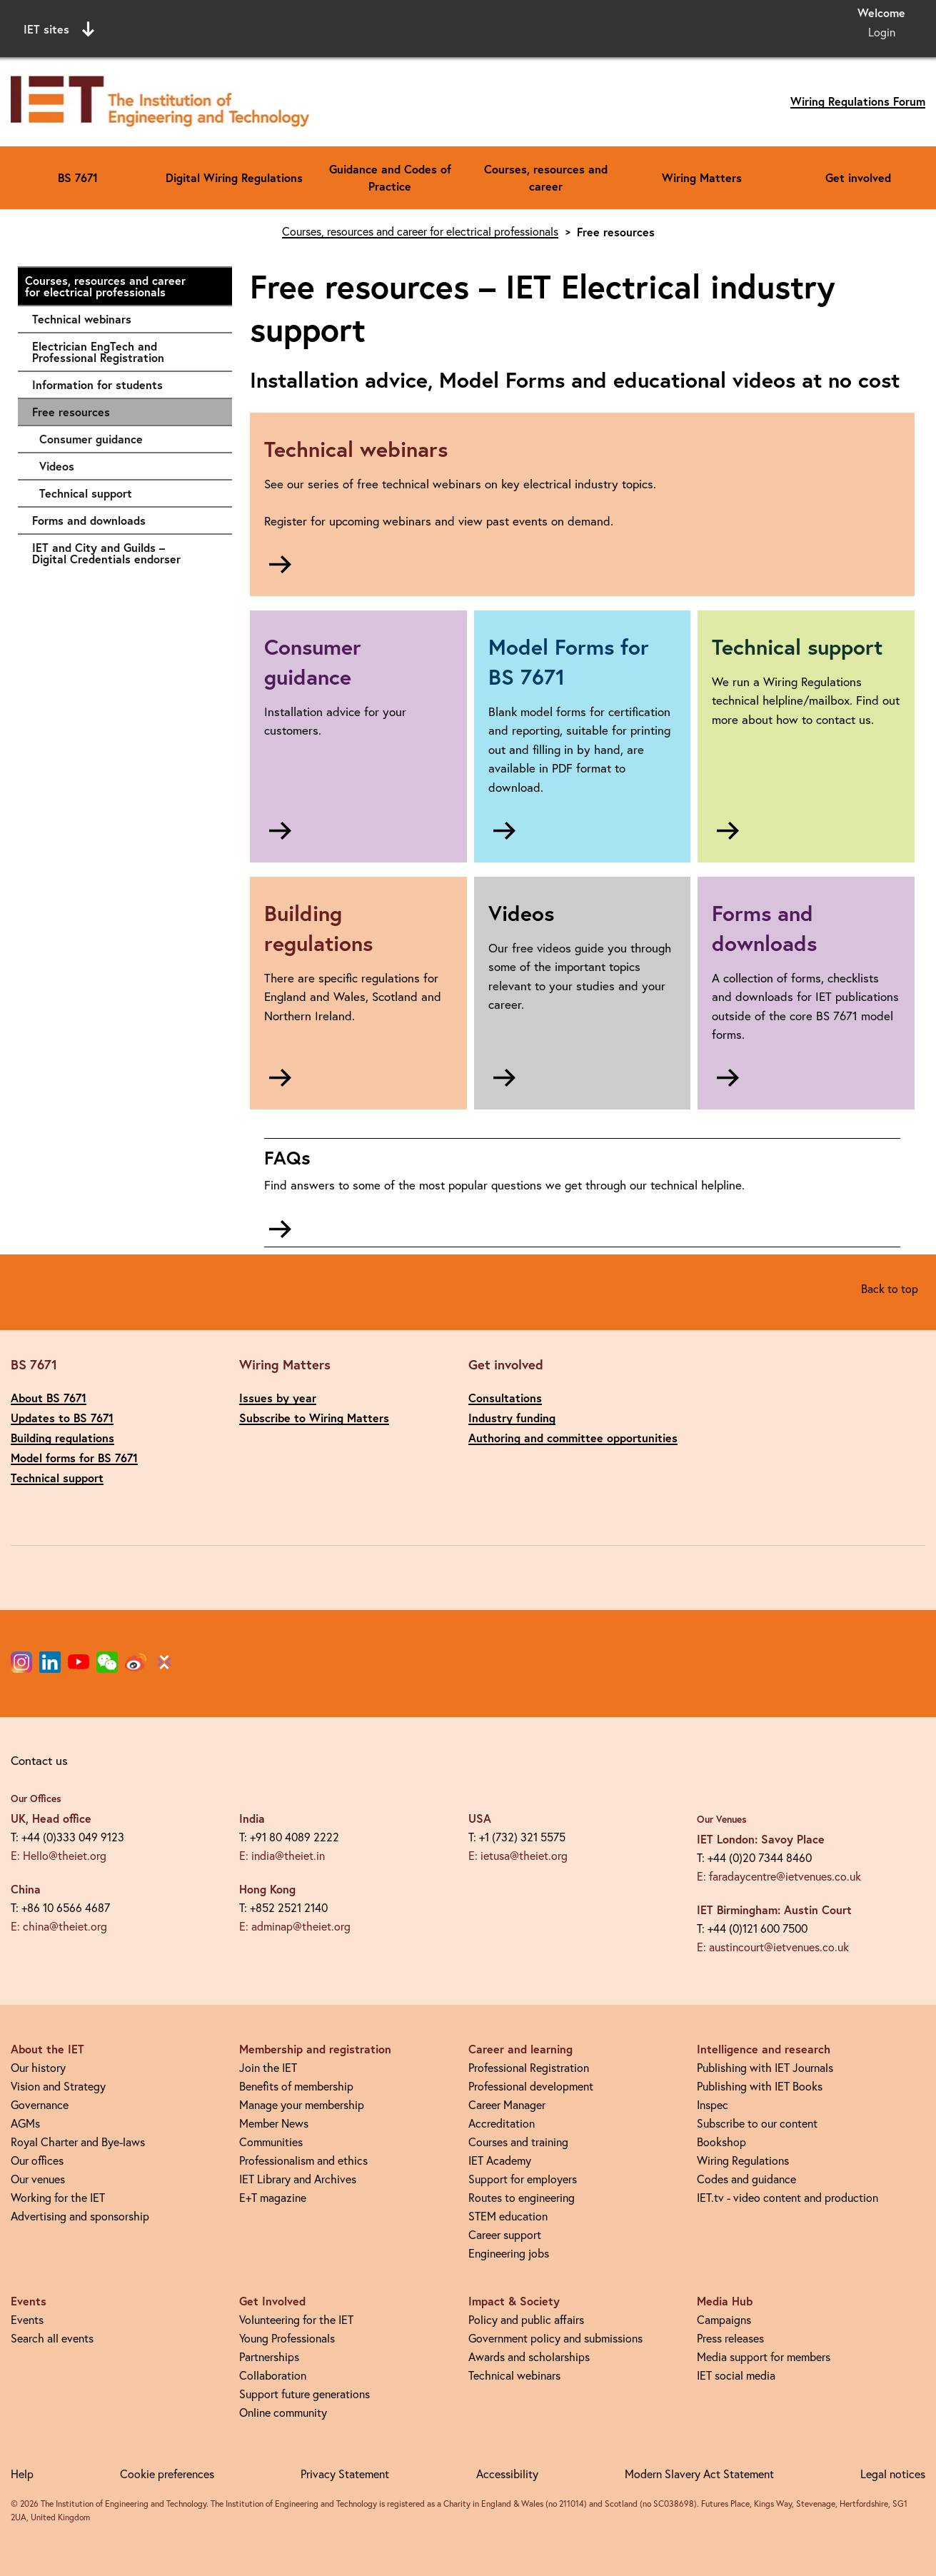 Image resolution: width=936 pixels, height=2576 pixels. I want to click on Collaboration, so click(272, 2375).